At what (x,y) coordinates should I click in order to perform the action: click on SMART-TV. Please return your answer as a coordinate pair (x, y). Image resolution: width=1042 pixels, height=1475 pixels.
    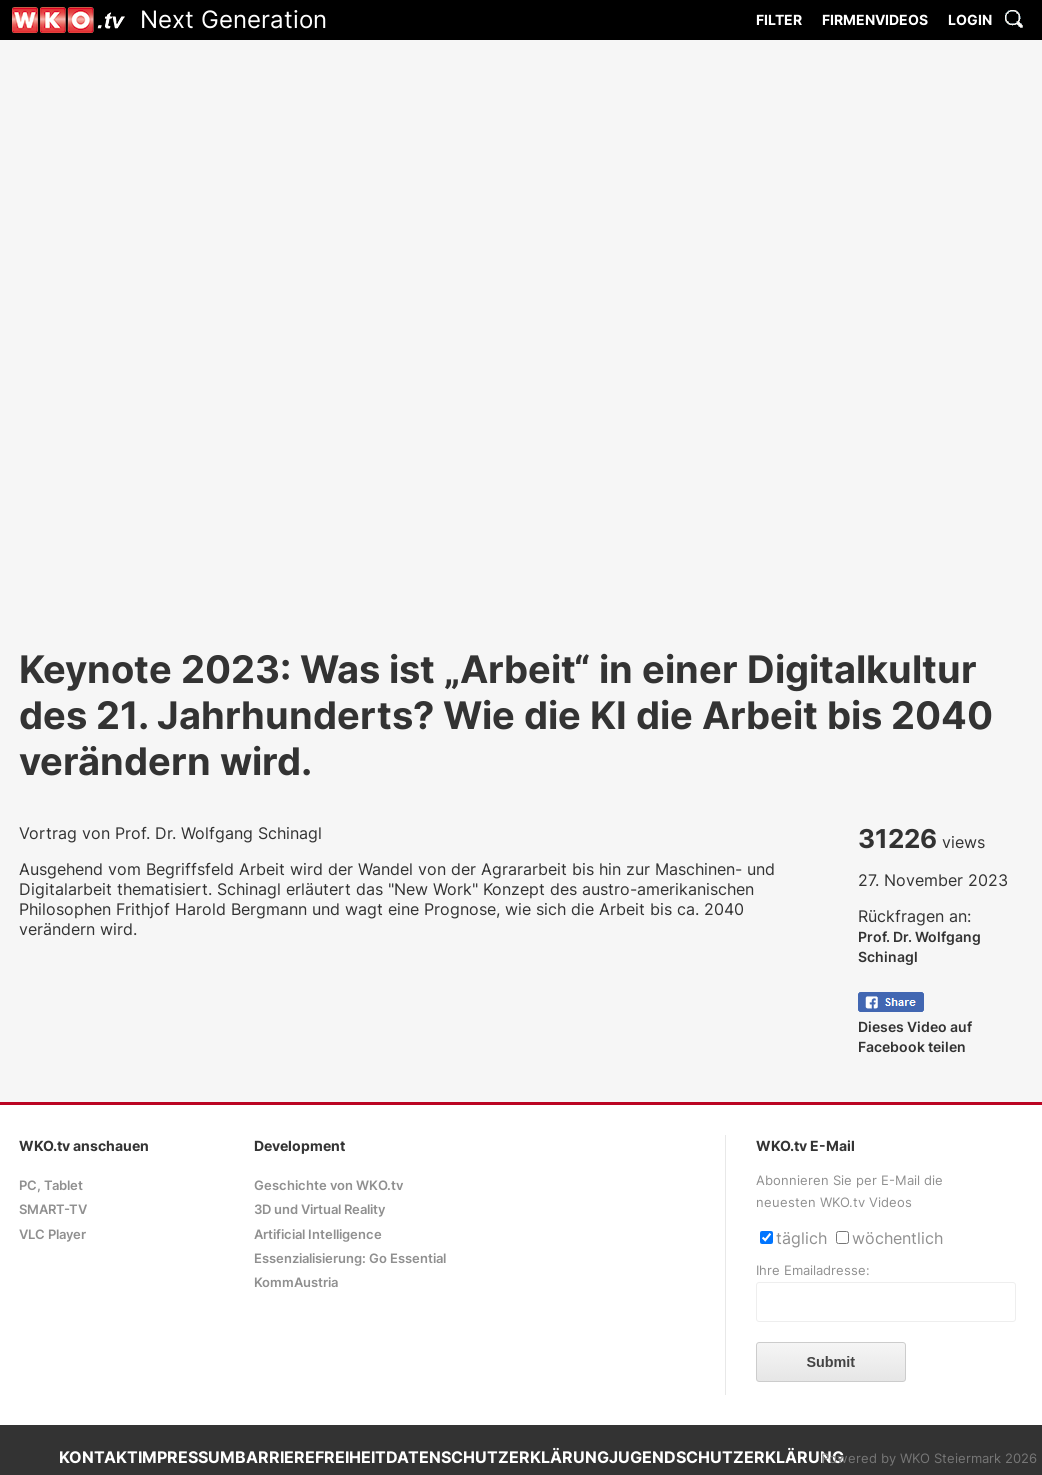
    Looking at the image, I should click on (53, 1209).